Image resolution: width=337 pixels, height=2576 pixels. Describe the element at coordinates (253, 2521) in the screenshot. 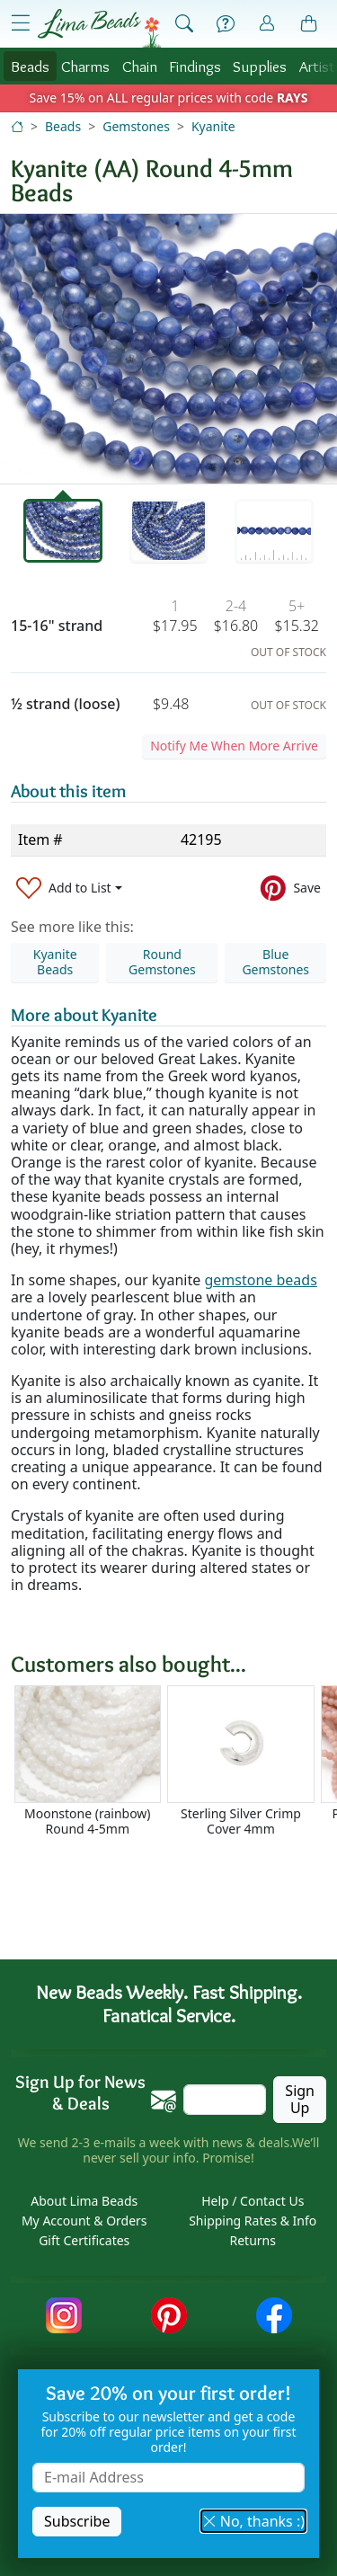

I see `No, thanks :) [button]` at that location.